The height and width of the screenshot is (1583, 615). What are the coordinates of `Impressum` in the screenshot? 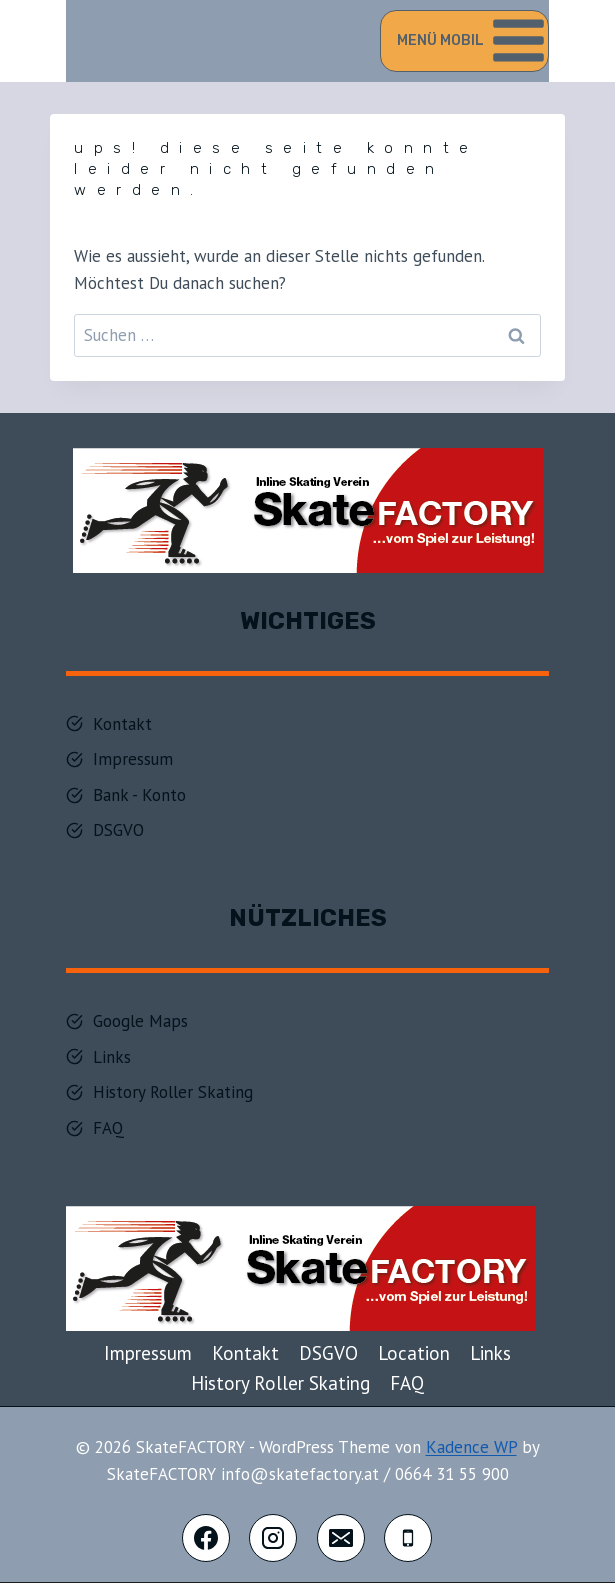 It's located at (148, 1353).